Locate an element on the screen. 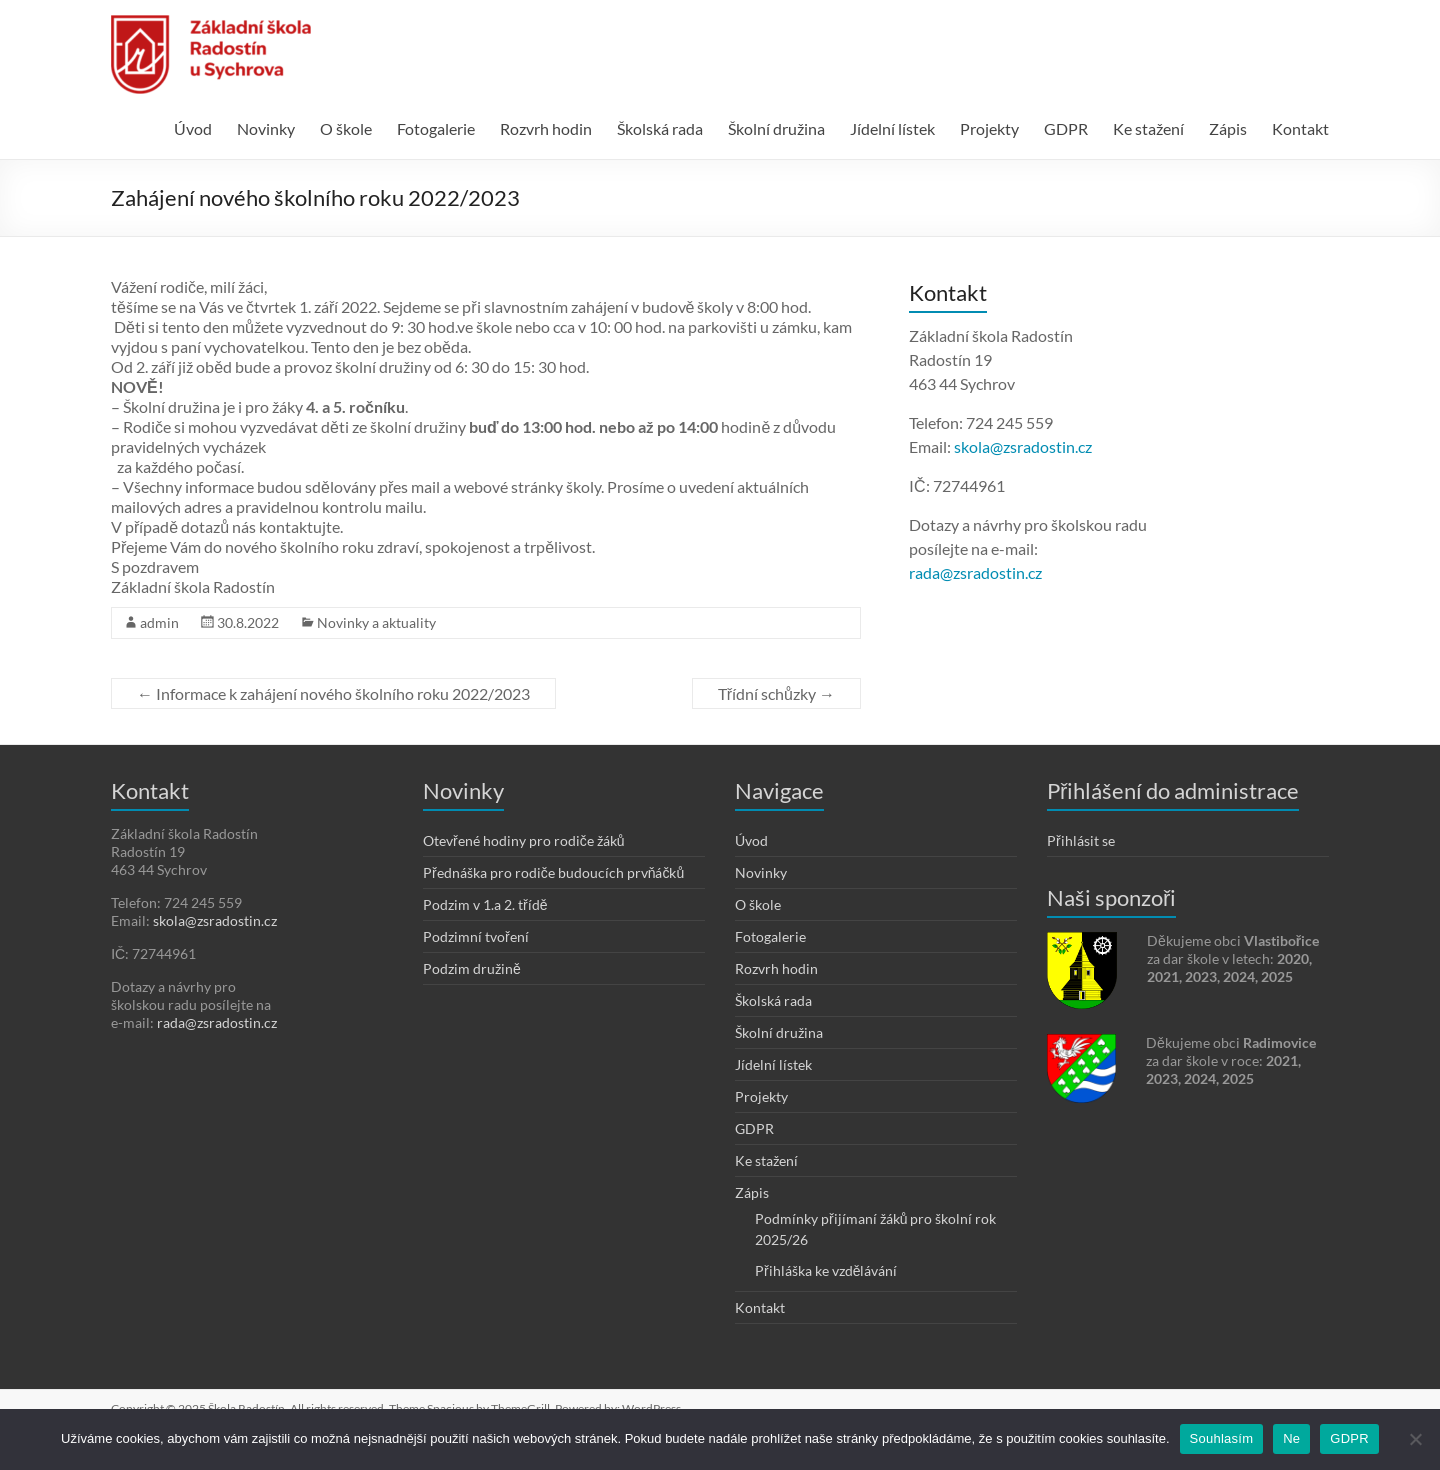 Image resolution: width=1440 pixels, height=1470 pixels. Přednáška pro rodiče budoucích prvňáčků is located at coordinates (553, 872).